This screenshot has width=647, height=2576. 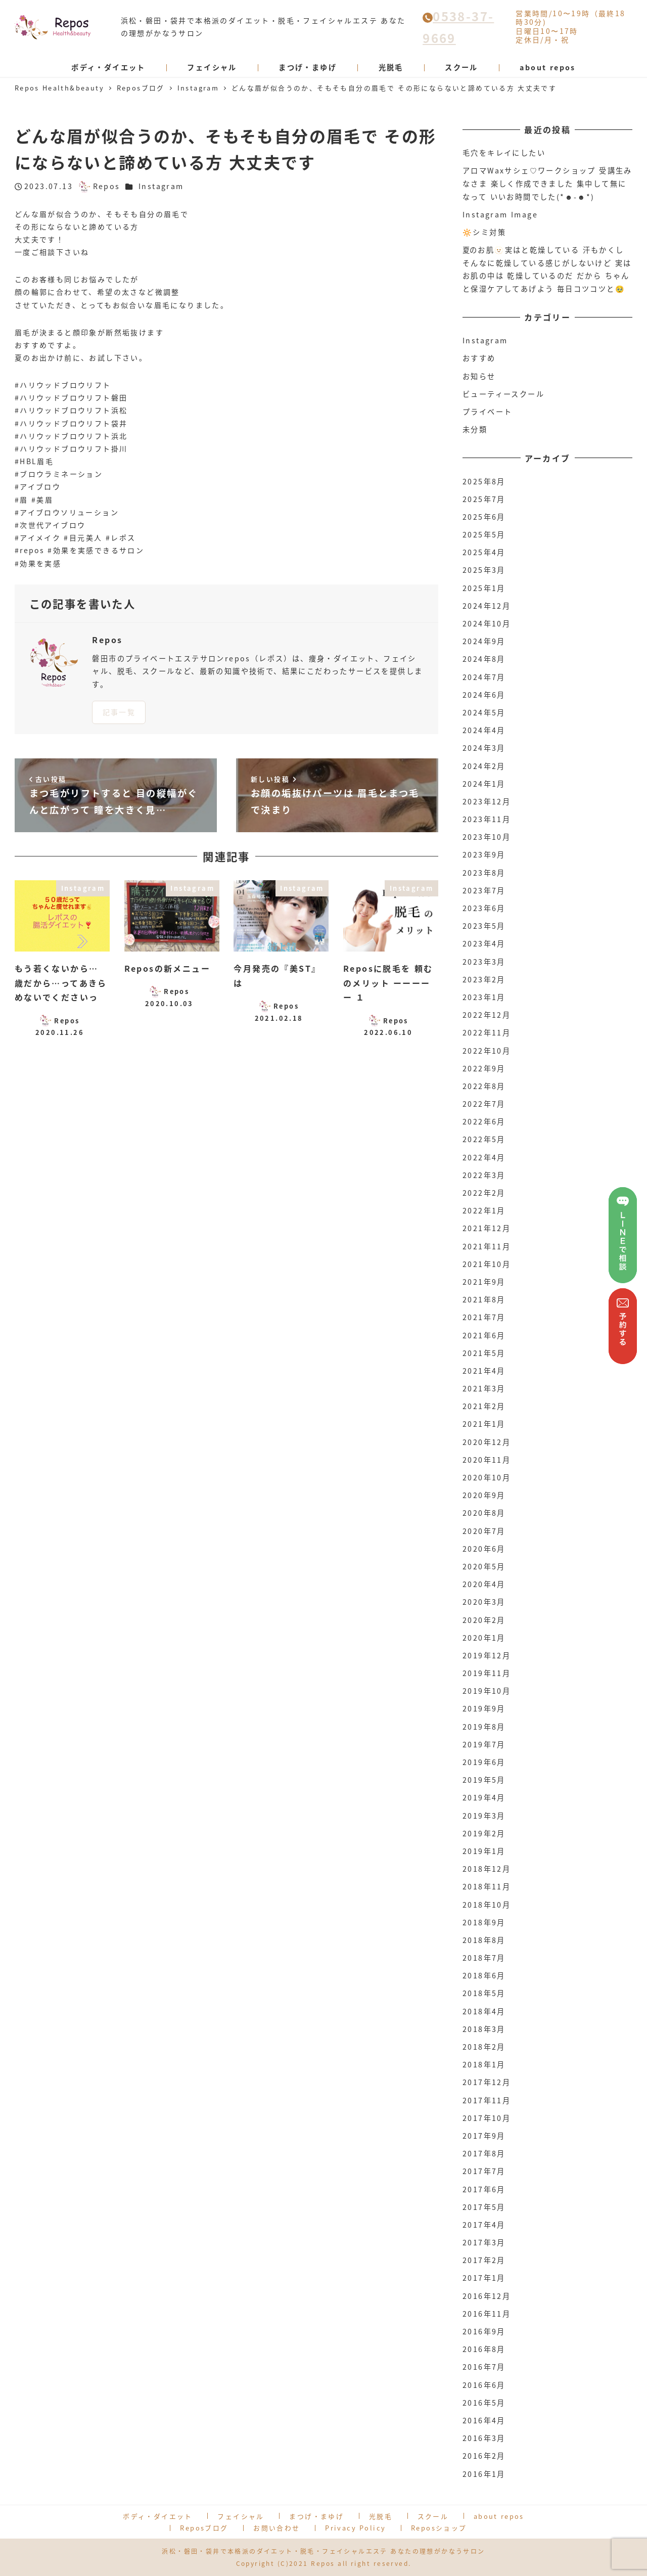 What do you see at coordinates (484, 890) in the screenshot?
I see `2023年7月` at bounding box center [484, 890].